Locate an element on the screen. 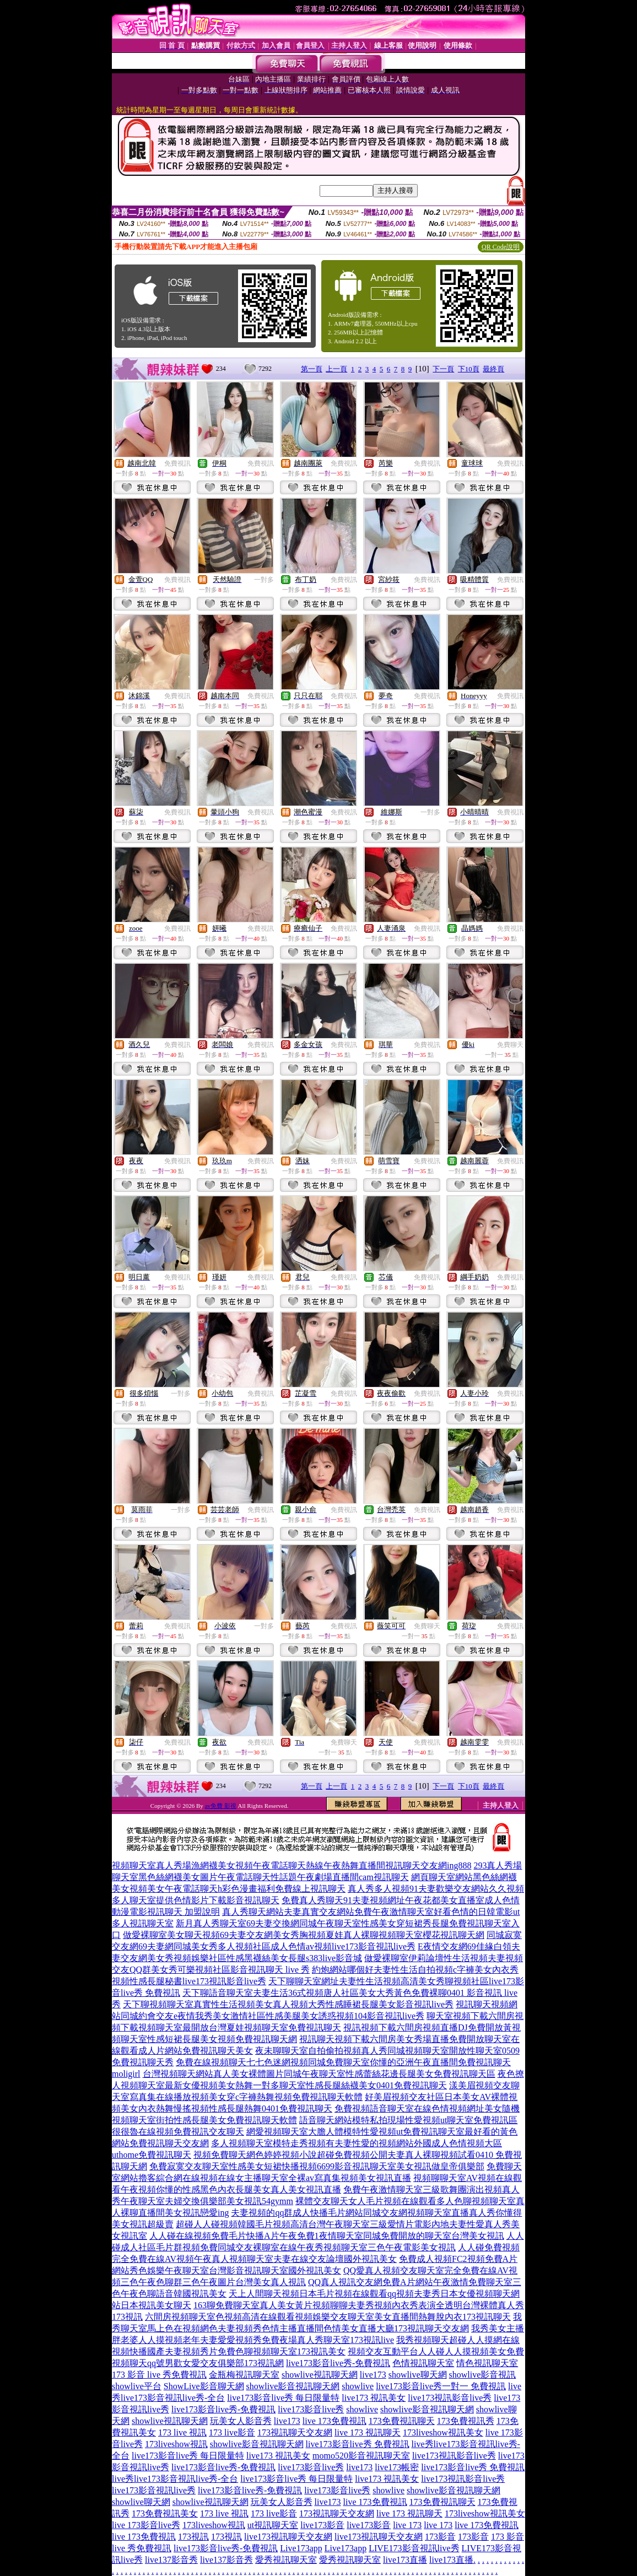 This screenshot has height=2576, width=637. showlive影音視訊 is located at coordinates (482, 2374).